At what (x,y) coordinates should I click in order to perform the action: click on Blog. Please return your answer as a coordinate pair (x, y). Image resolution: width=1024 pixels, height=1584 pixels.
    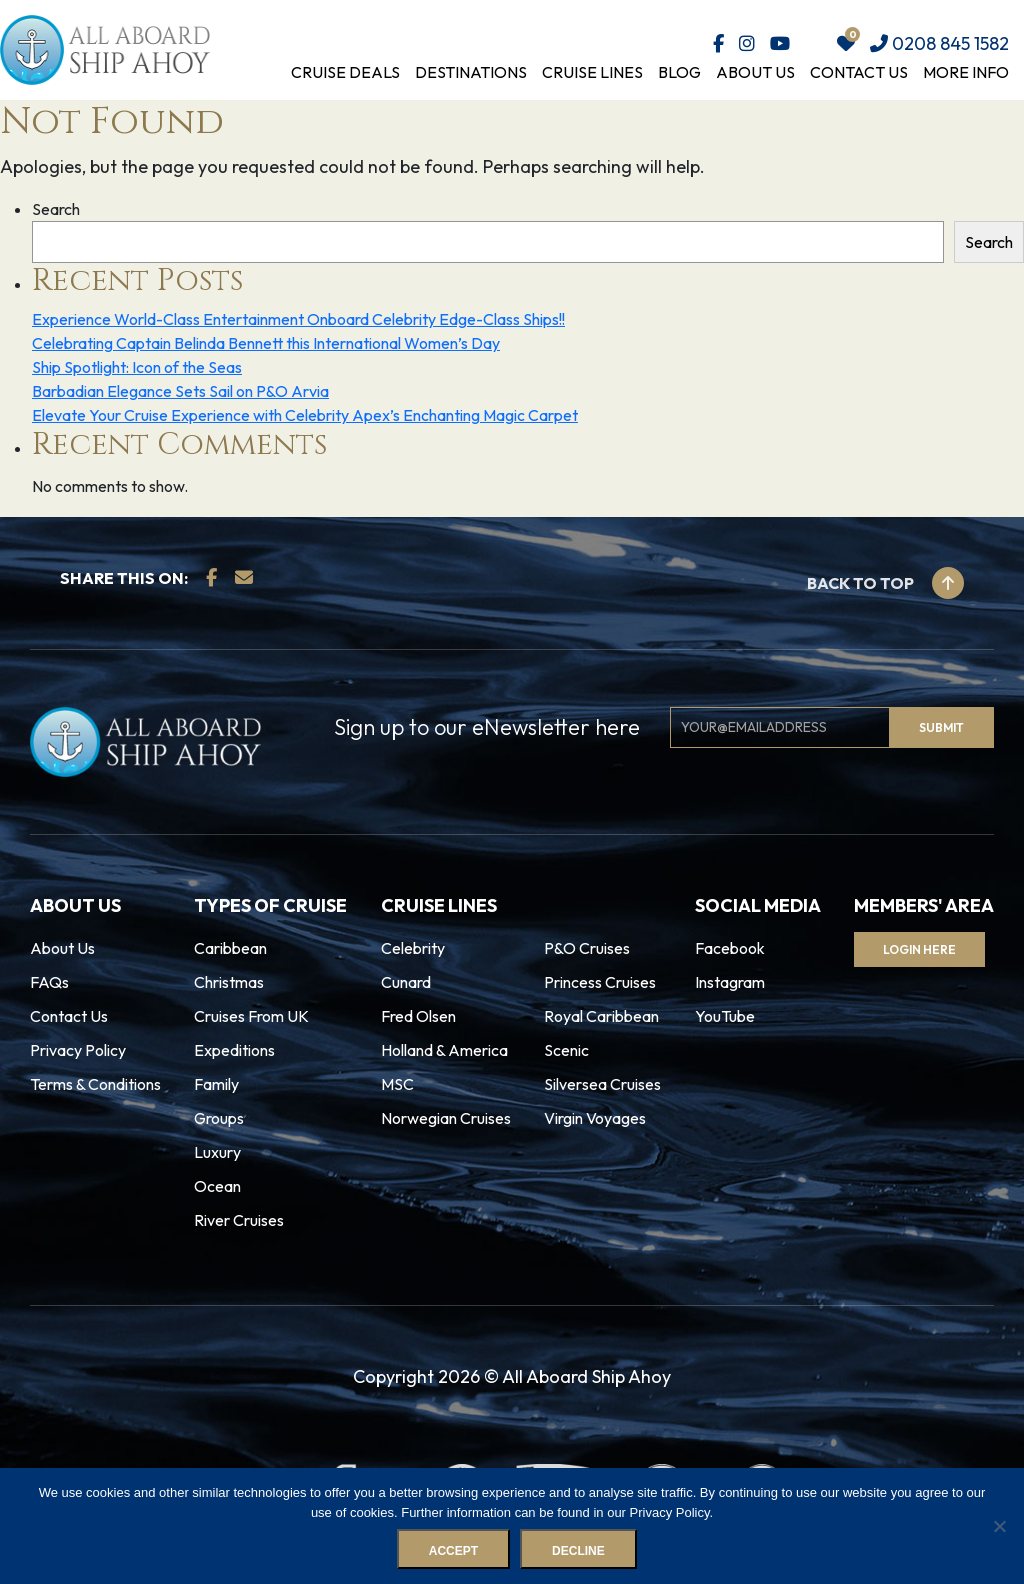
    Looking at the image, I should click on (679, 72).